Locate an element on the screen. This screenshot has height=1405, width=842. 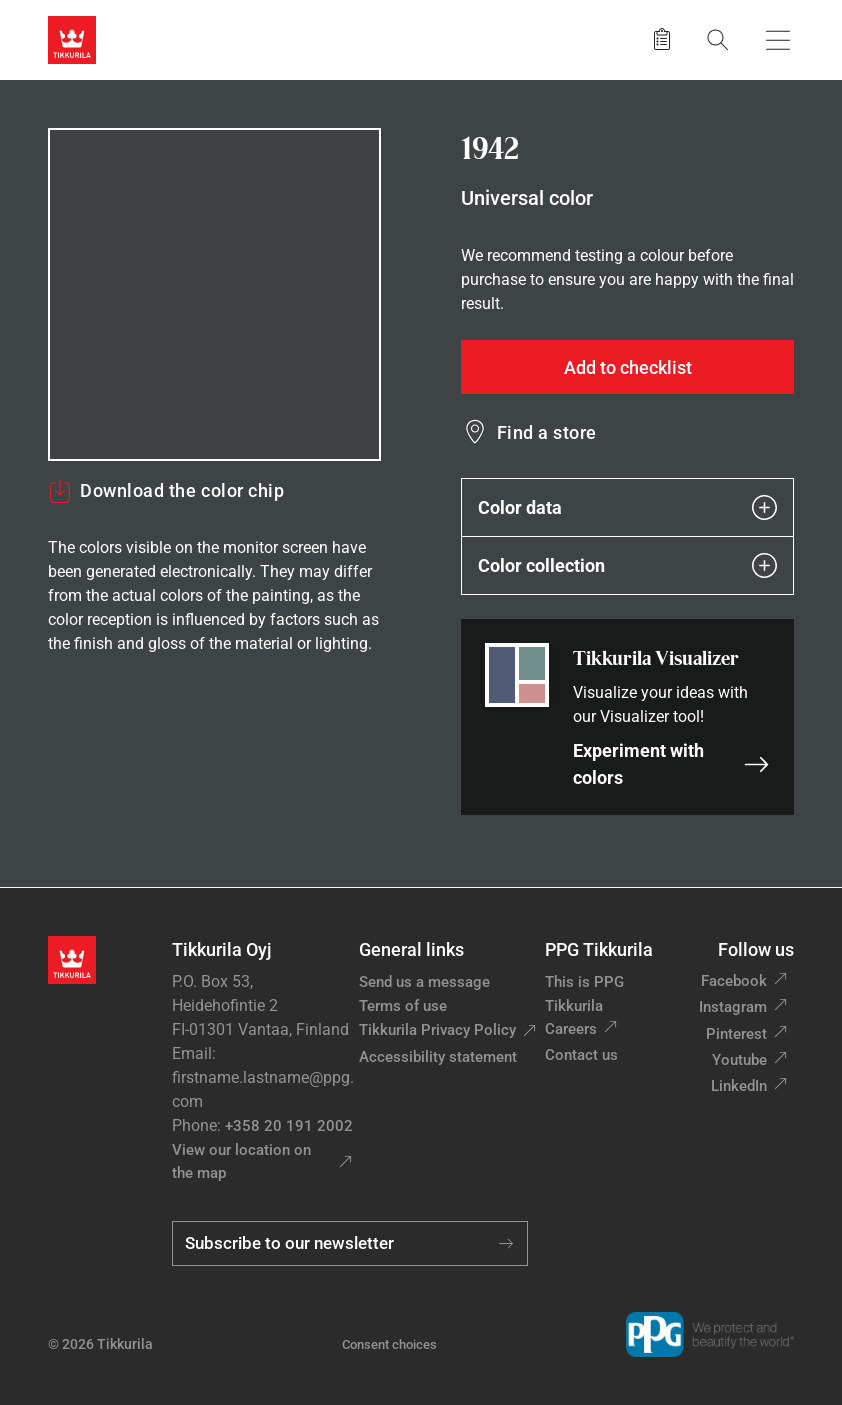
Facebook is located at coordinates (734, 981).